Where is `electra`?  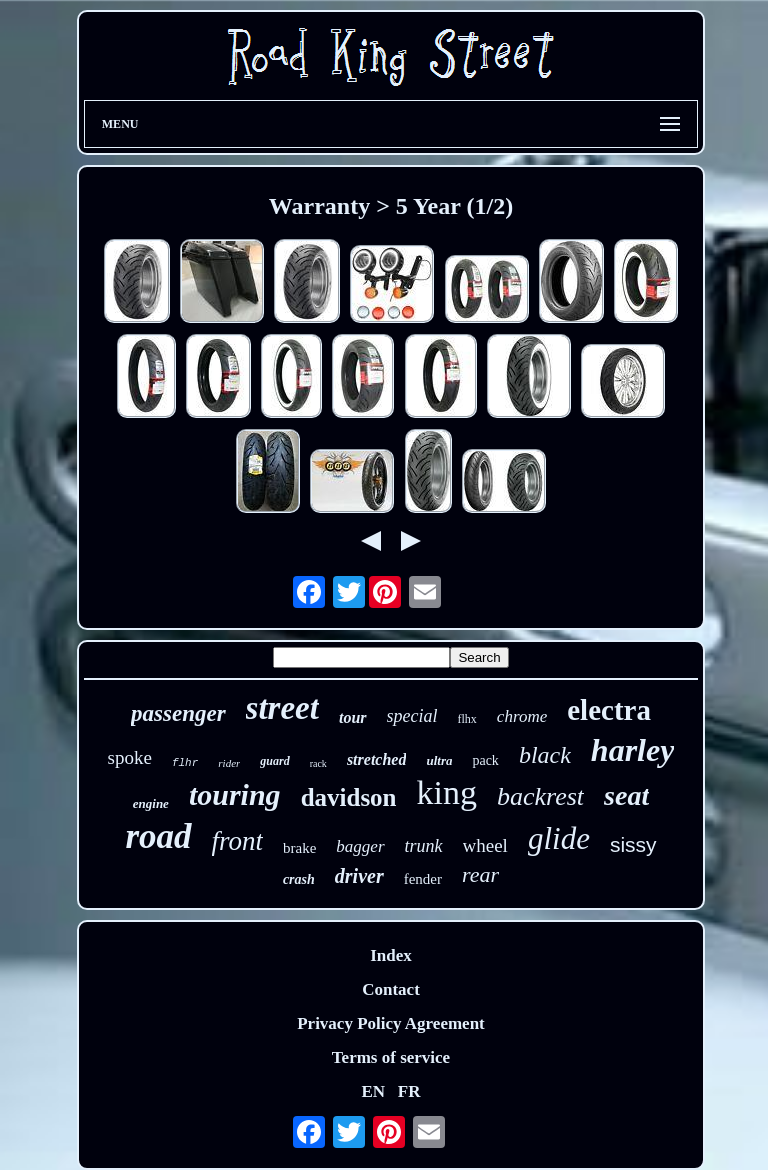
electra is located at coordinates (609, 710).